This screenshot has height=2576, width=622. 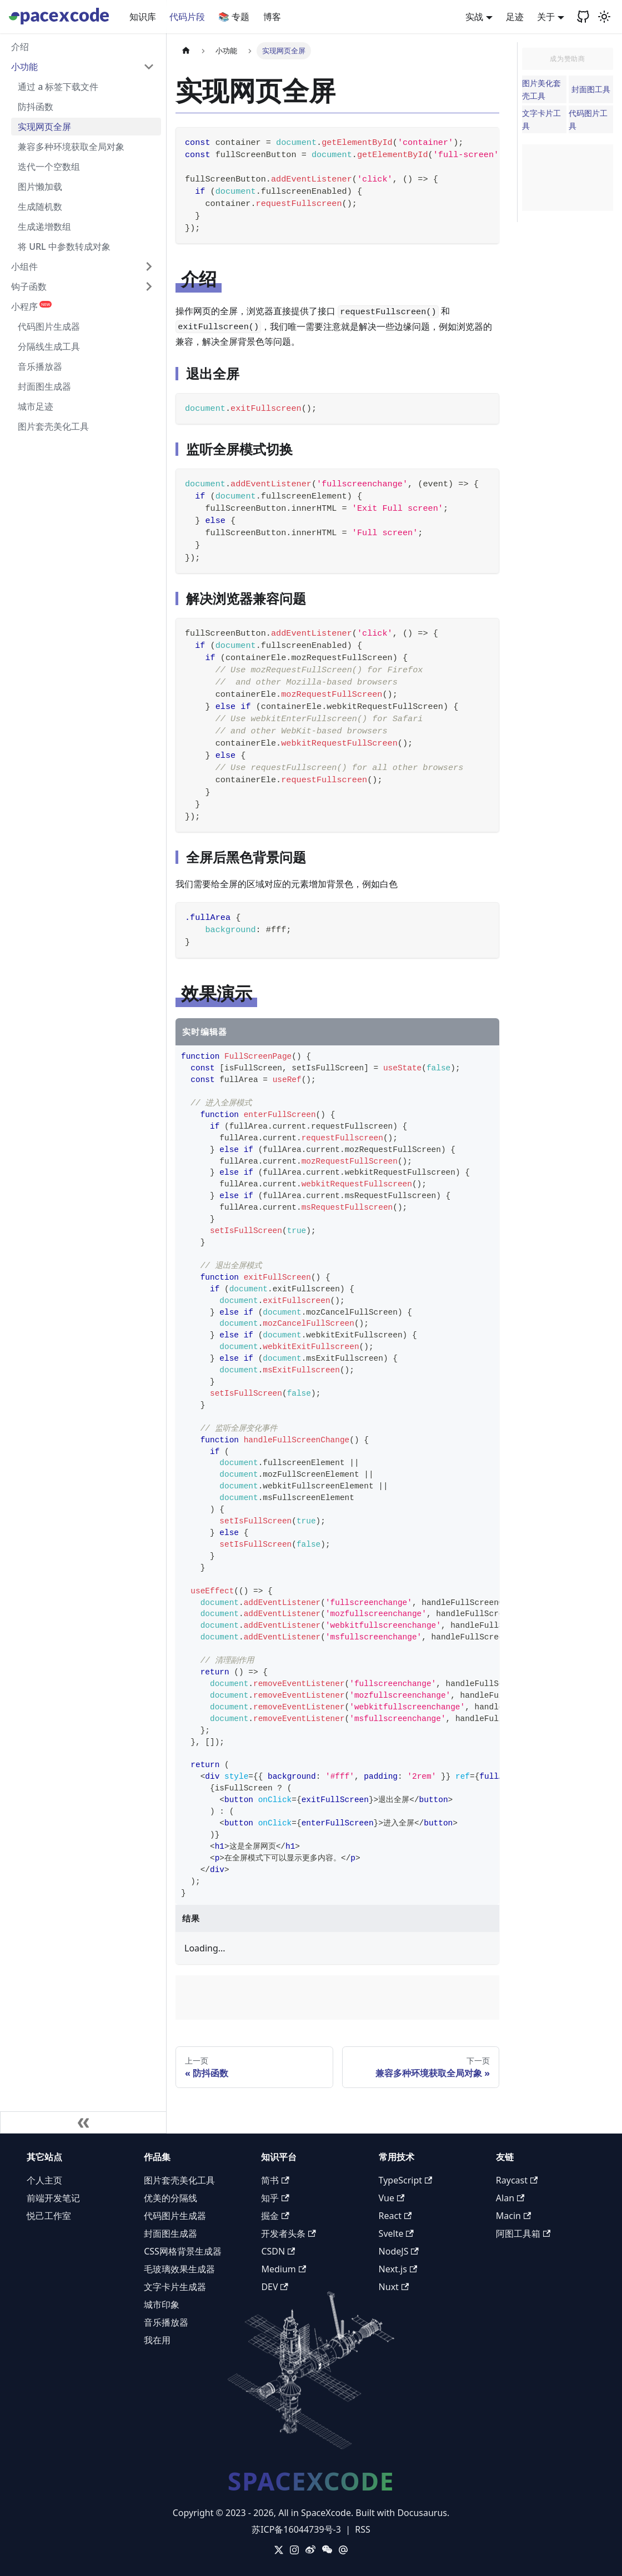 What do you see at coordinates (233, 17) in the screenshot?
I see `📚 专题` at bounding box center [233, 17].